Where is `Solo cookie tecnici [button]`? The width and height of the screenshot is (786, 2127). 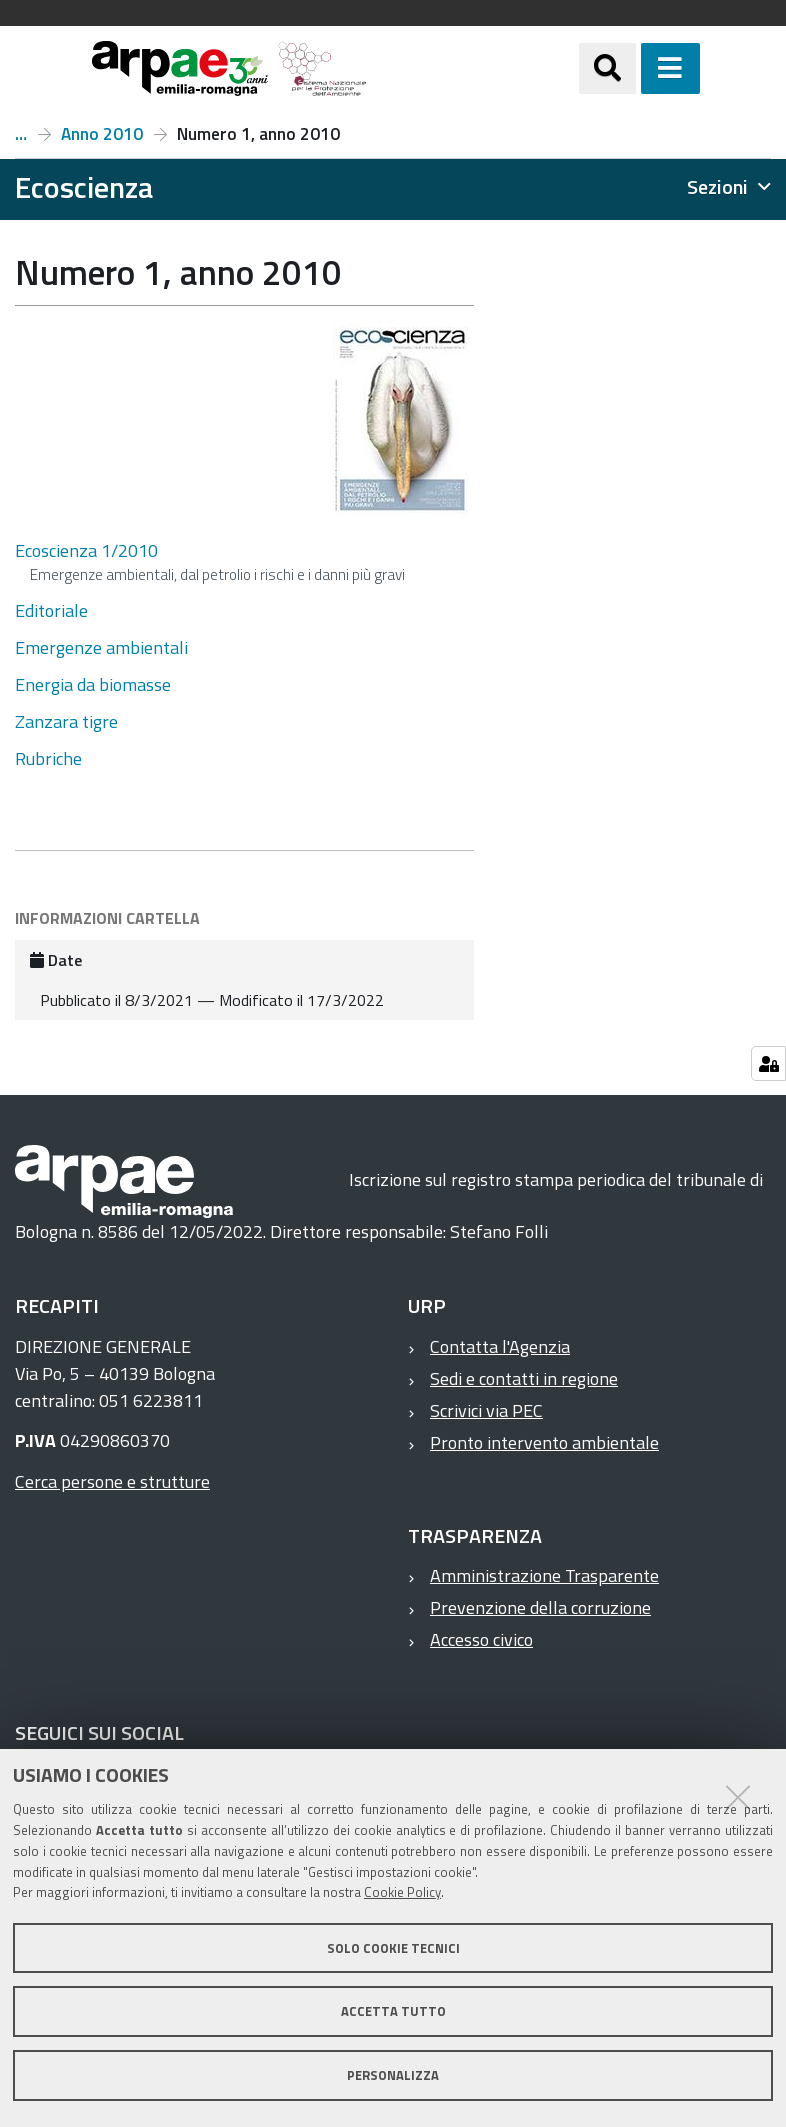 Solo cookie tecnici [button] is located at coordinates (393, 1948).